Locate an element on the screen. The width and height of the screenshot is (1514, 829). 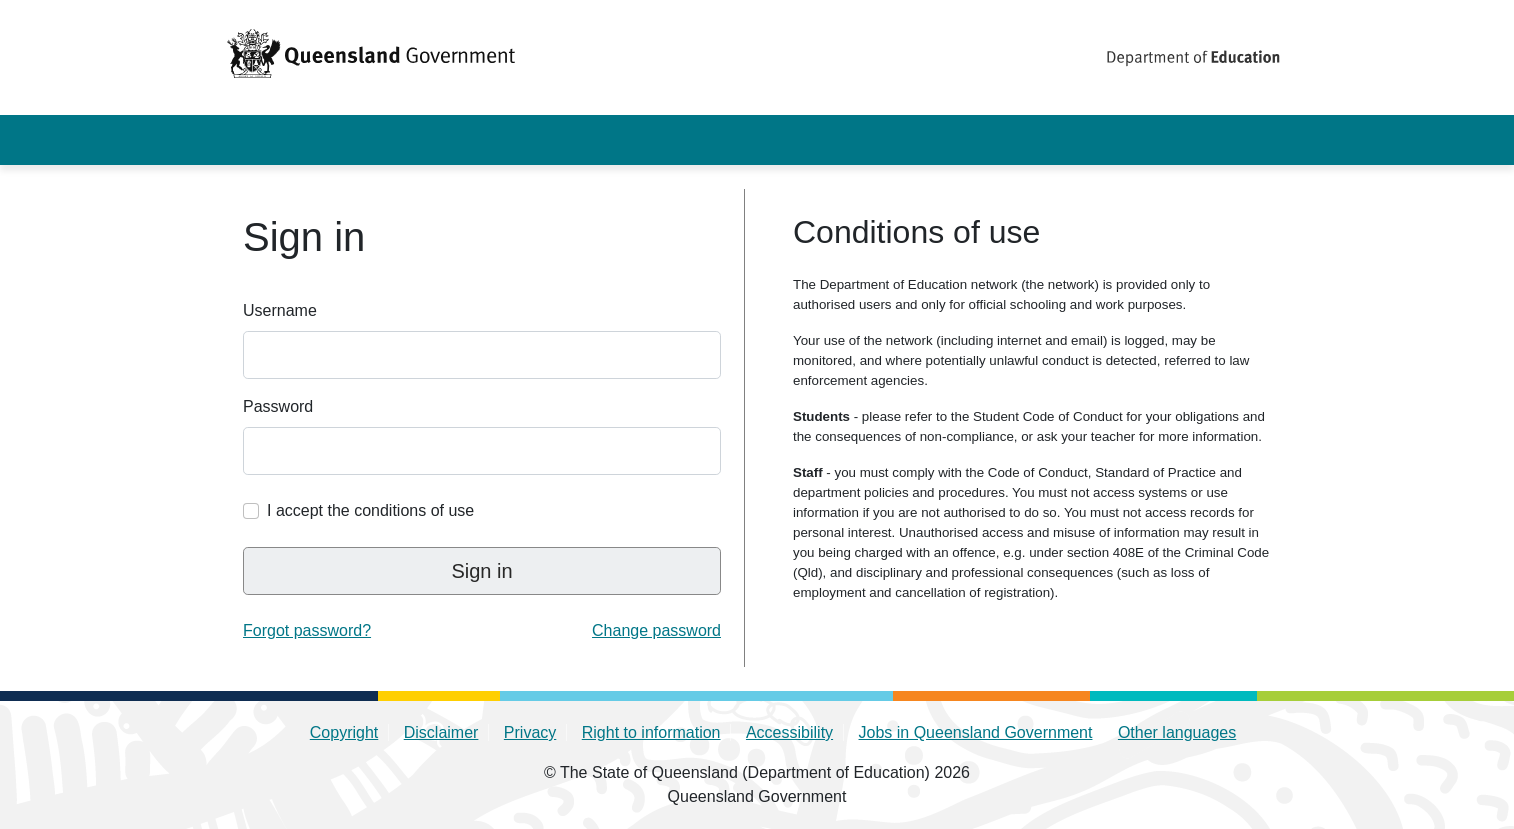
I accept the conditions of use is located at coordinates (370, 510).